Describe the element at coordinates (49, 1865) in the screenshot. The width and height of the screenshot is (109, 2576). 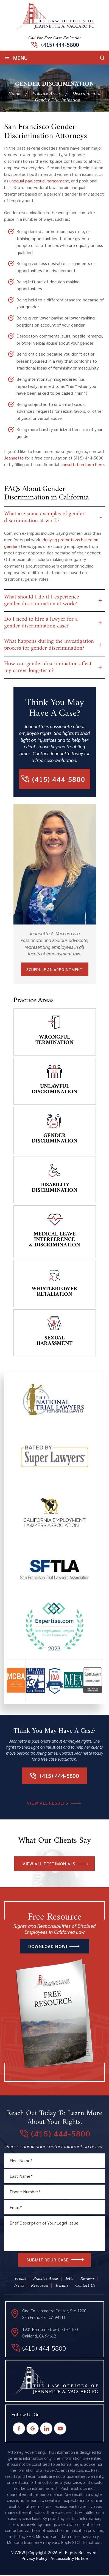
I see `VIEW All TESTIMONIALS` at that location.